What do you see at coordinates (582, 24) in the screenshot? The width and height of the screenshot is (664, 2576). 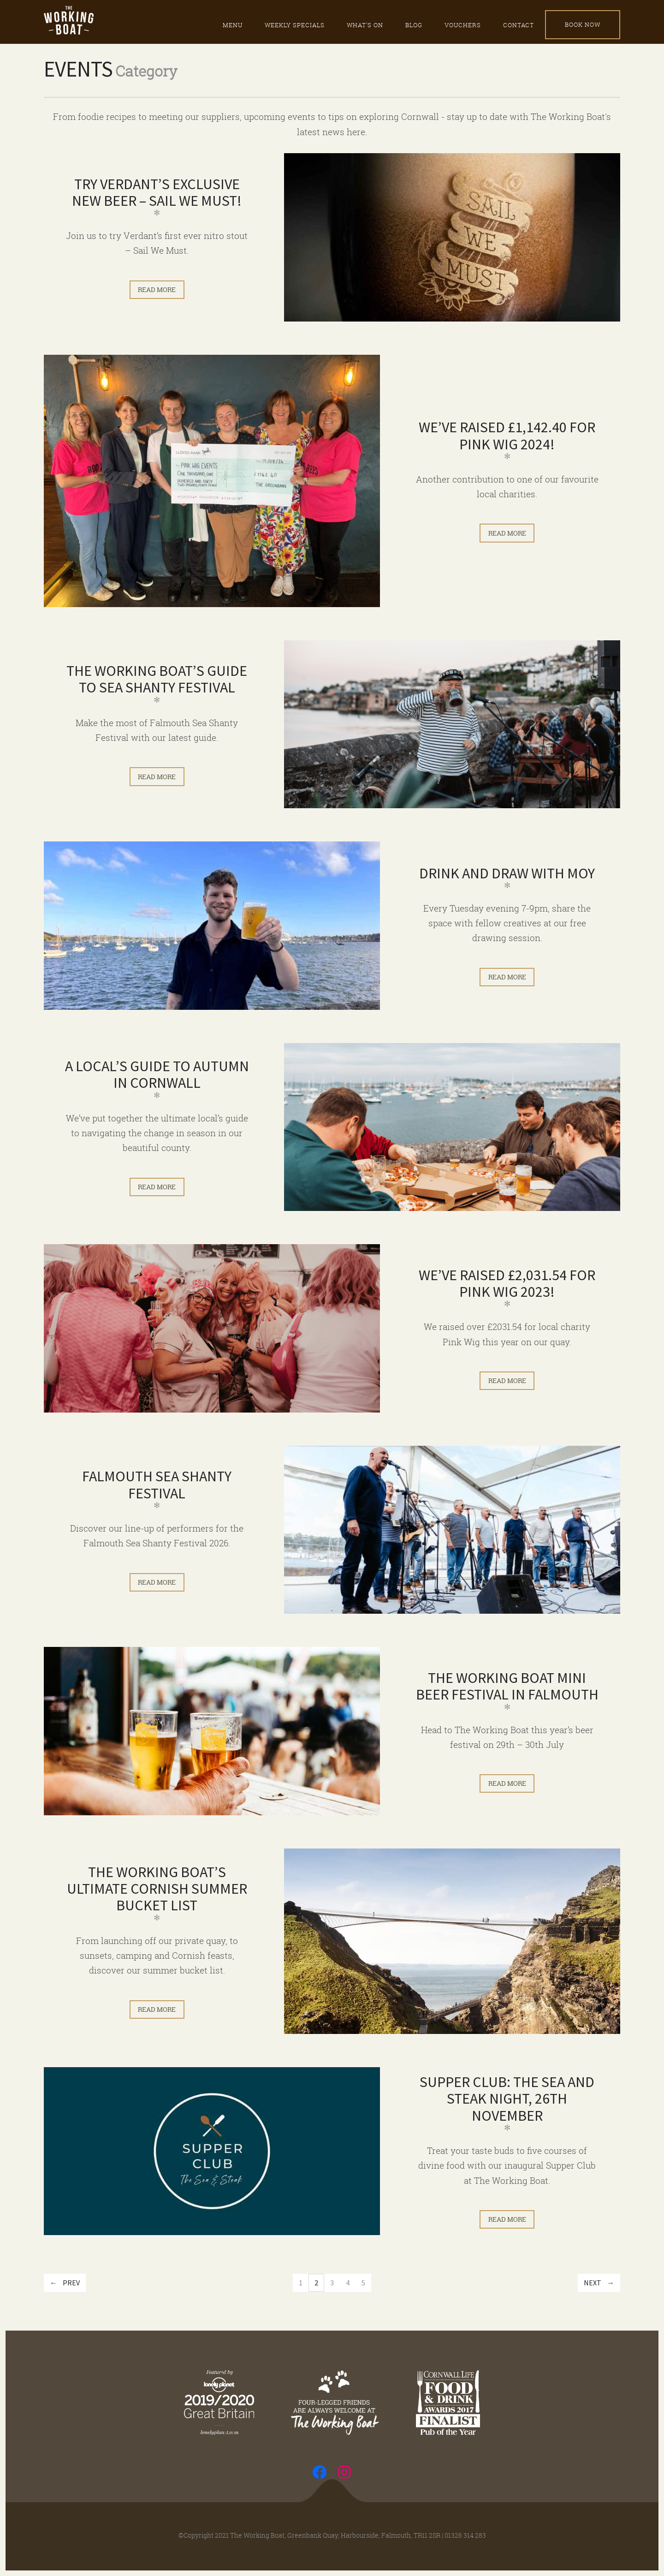 I see `Book Now` at bounding box center [582, 24].